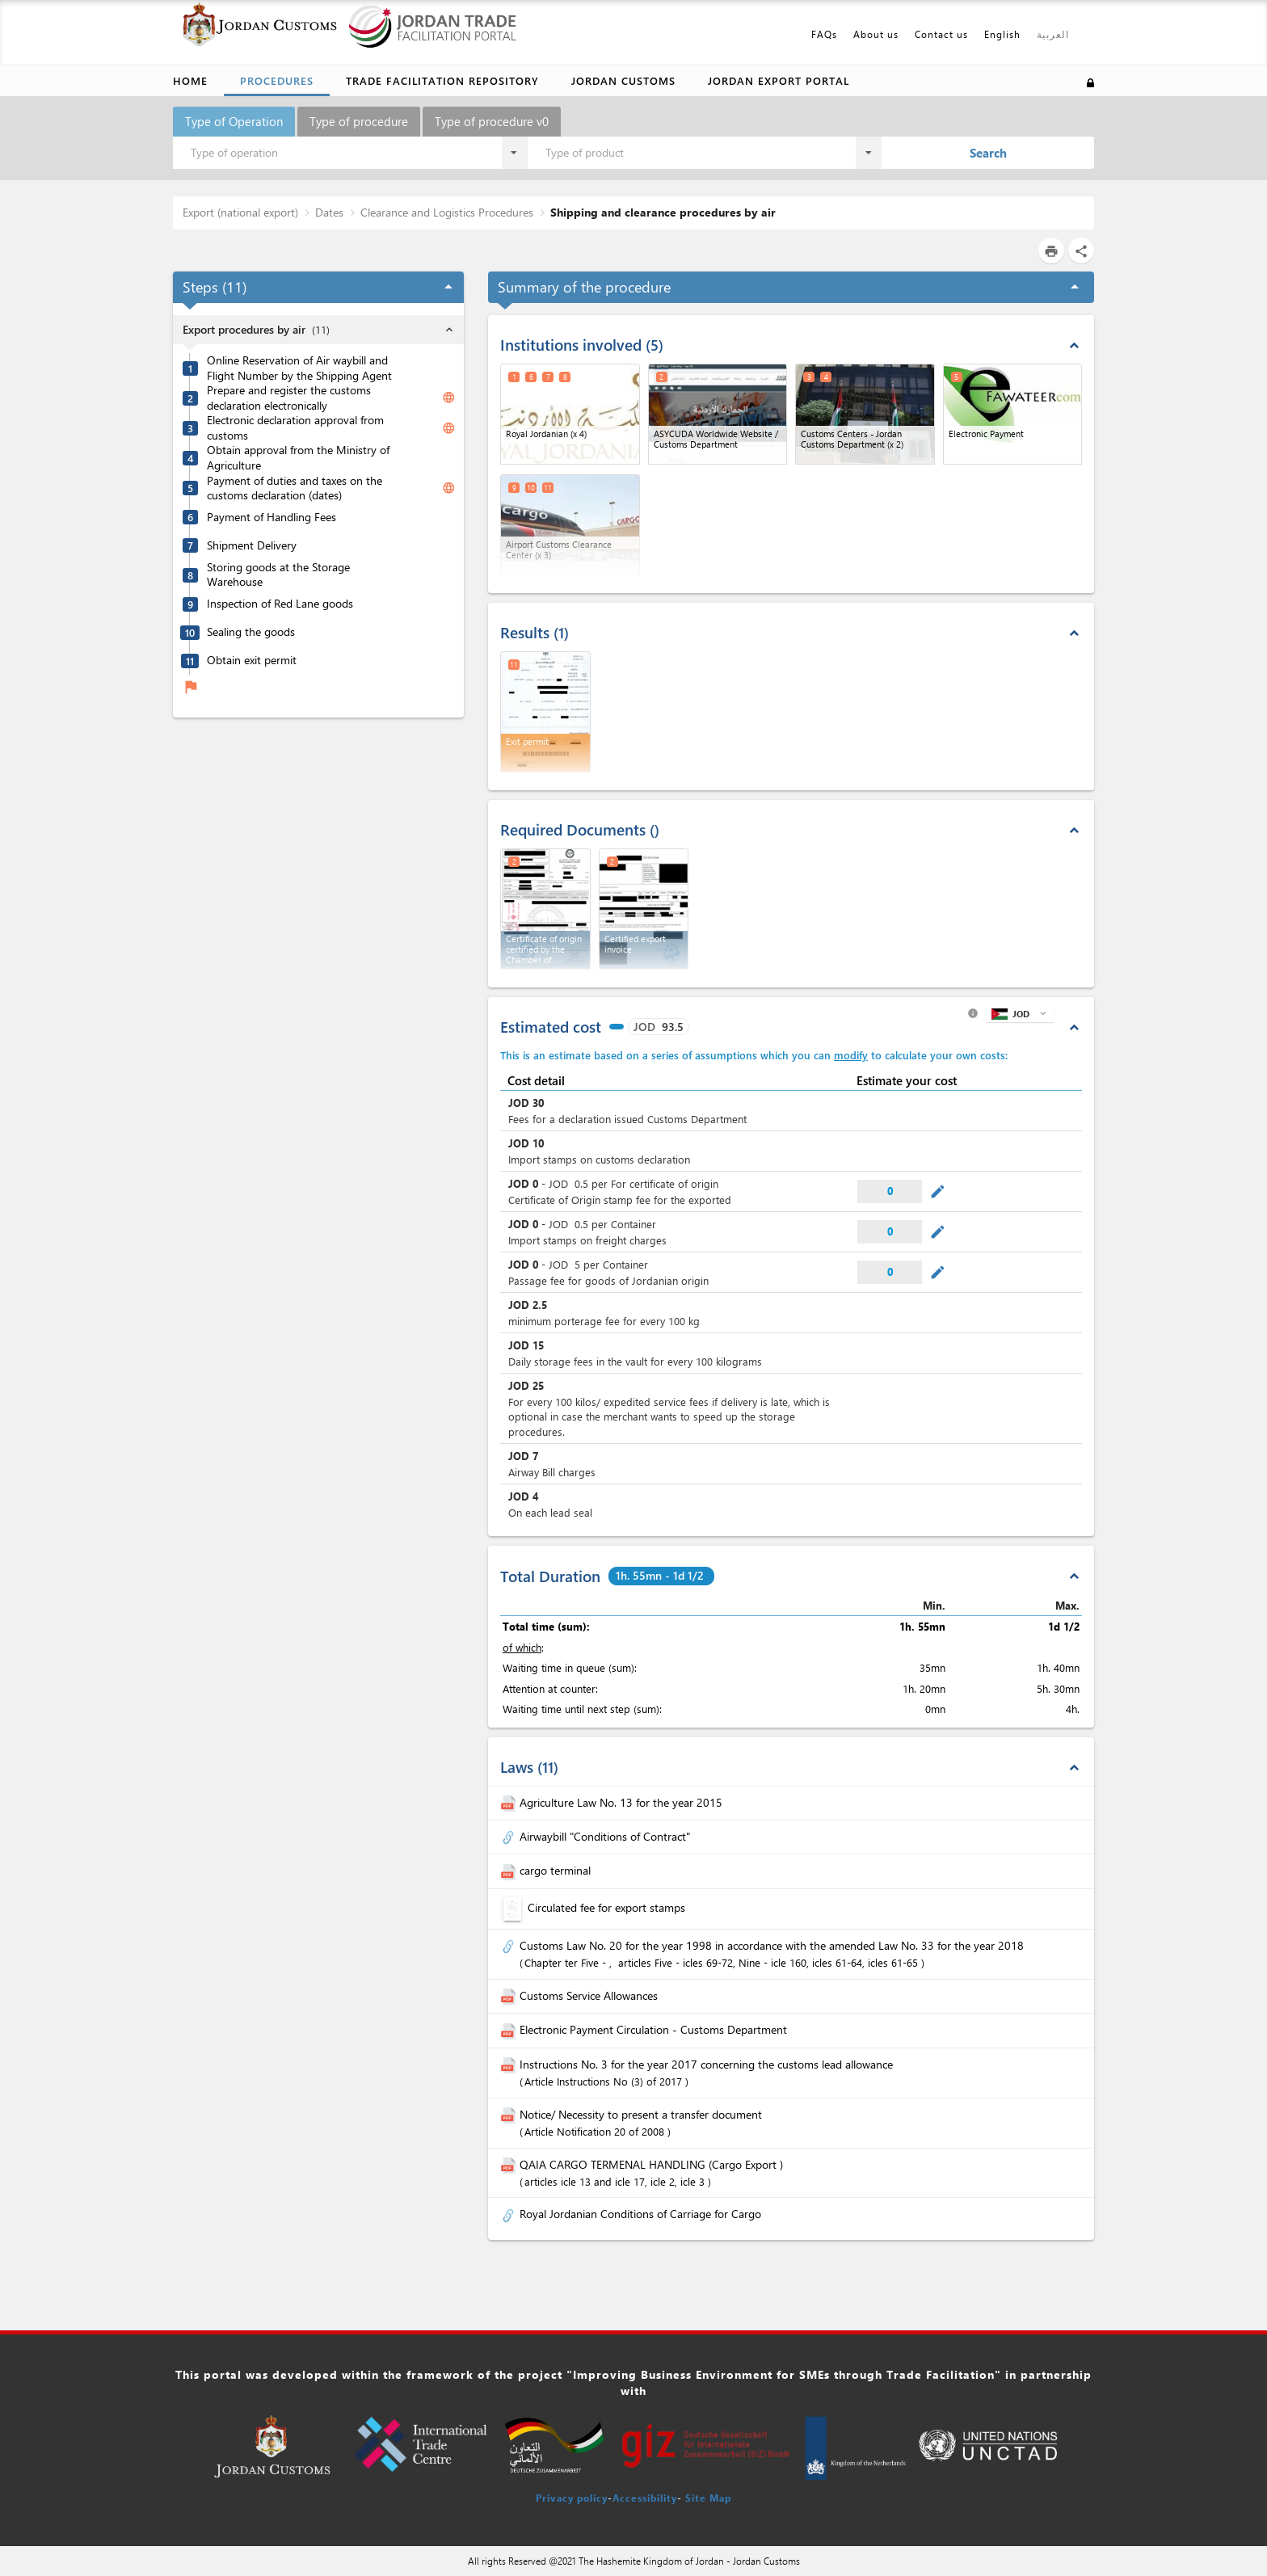  What do you see at coordinates (824, 33) in the screenshot?
I see `FAQs` at bounding box center [824, 33].